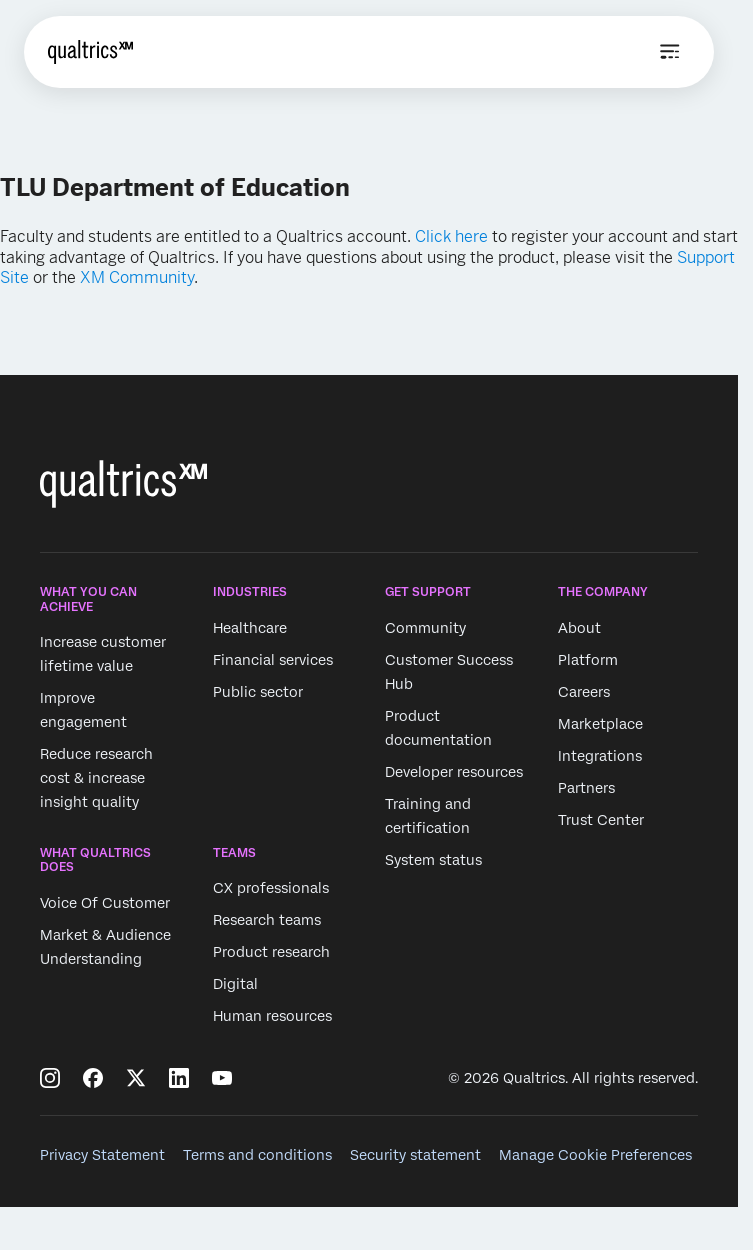 Image resolution: width=753 pixels, height=1250 pixels. I want to click on Financial services, so click(273, 660).